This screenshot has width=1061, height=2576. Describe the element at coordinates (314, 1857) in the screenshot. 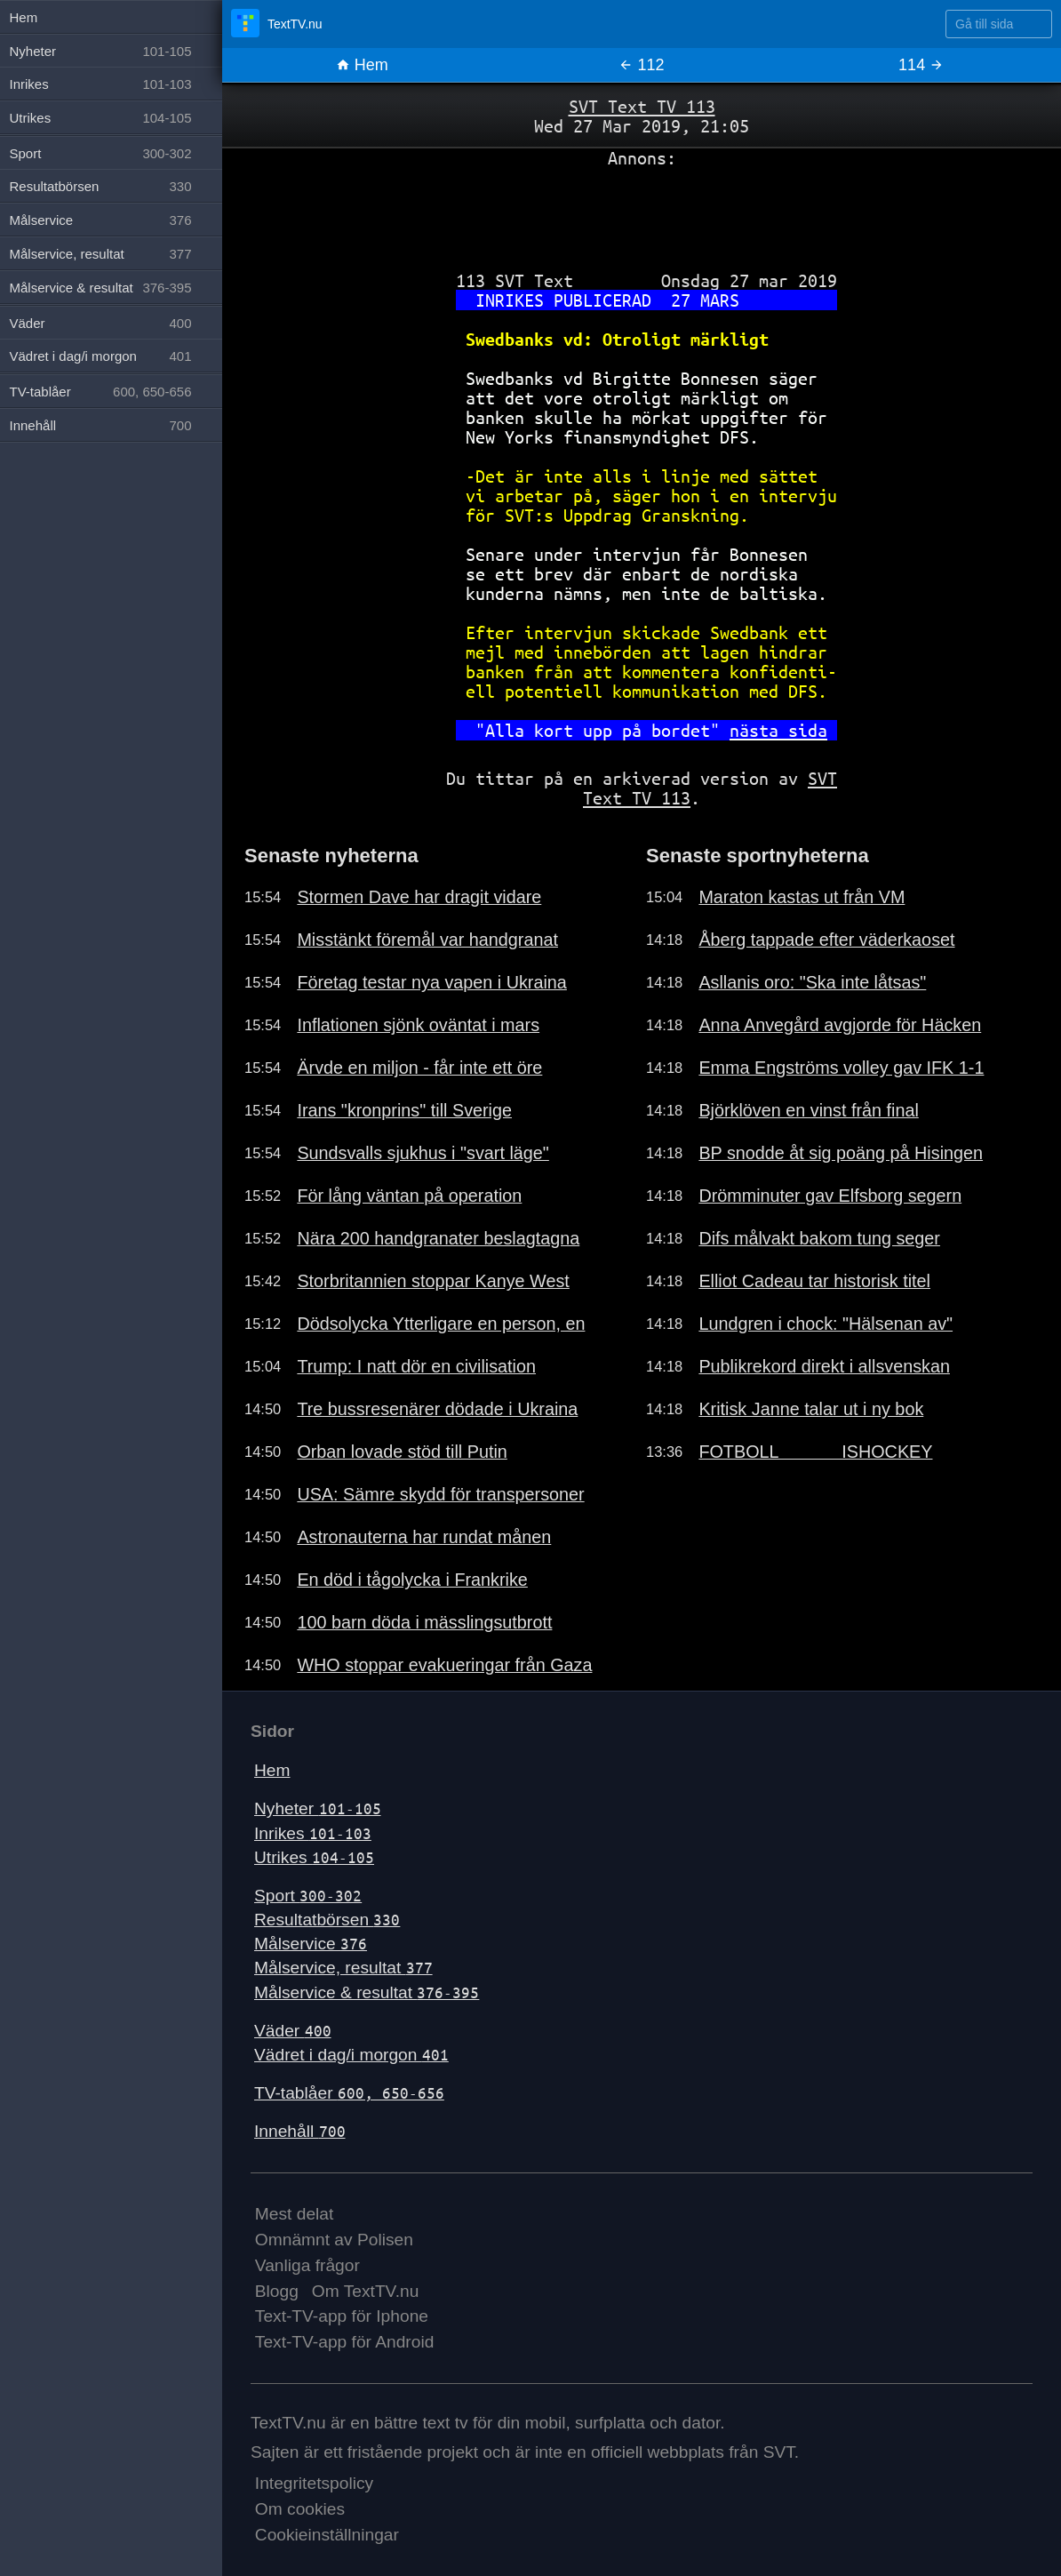

I see `Utrikes` at that location.